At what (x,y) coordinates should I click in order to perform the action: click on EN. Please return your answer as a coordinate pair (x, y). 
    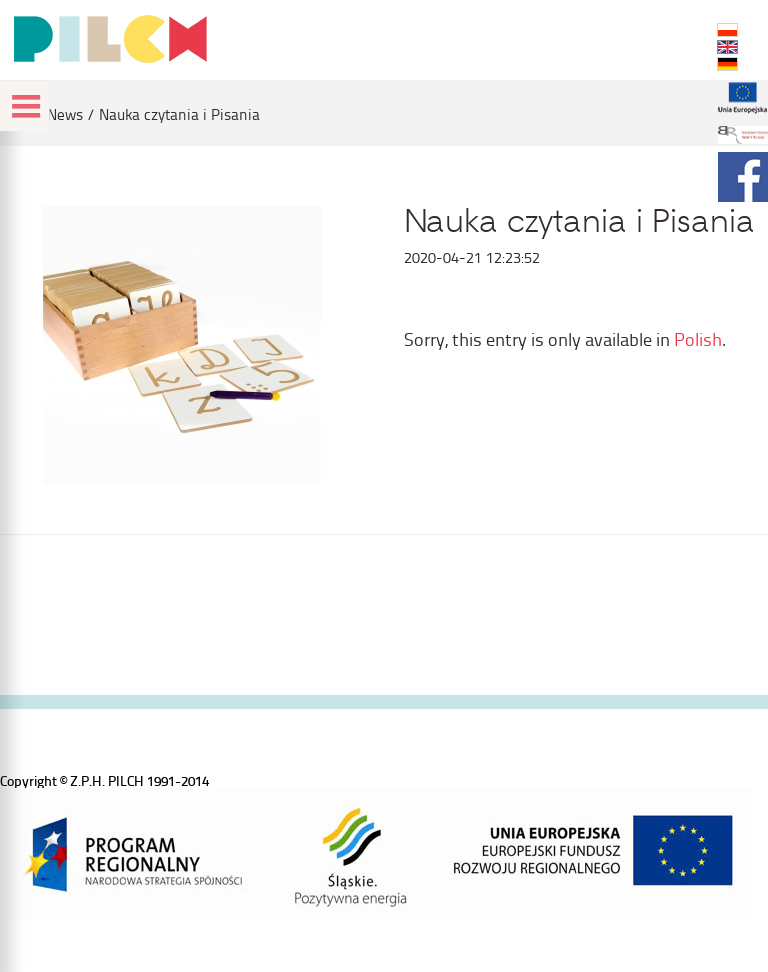
    Looking at the image, I should click on (727, 47).